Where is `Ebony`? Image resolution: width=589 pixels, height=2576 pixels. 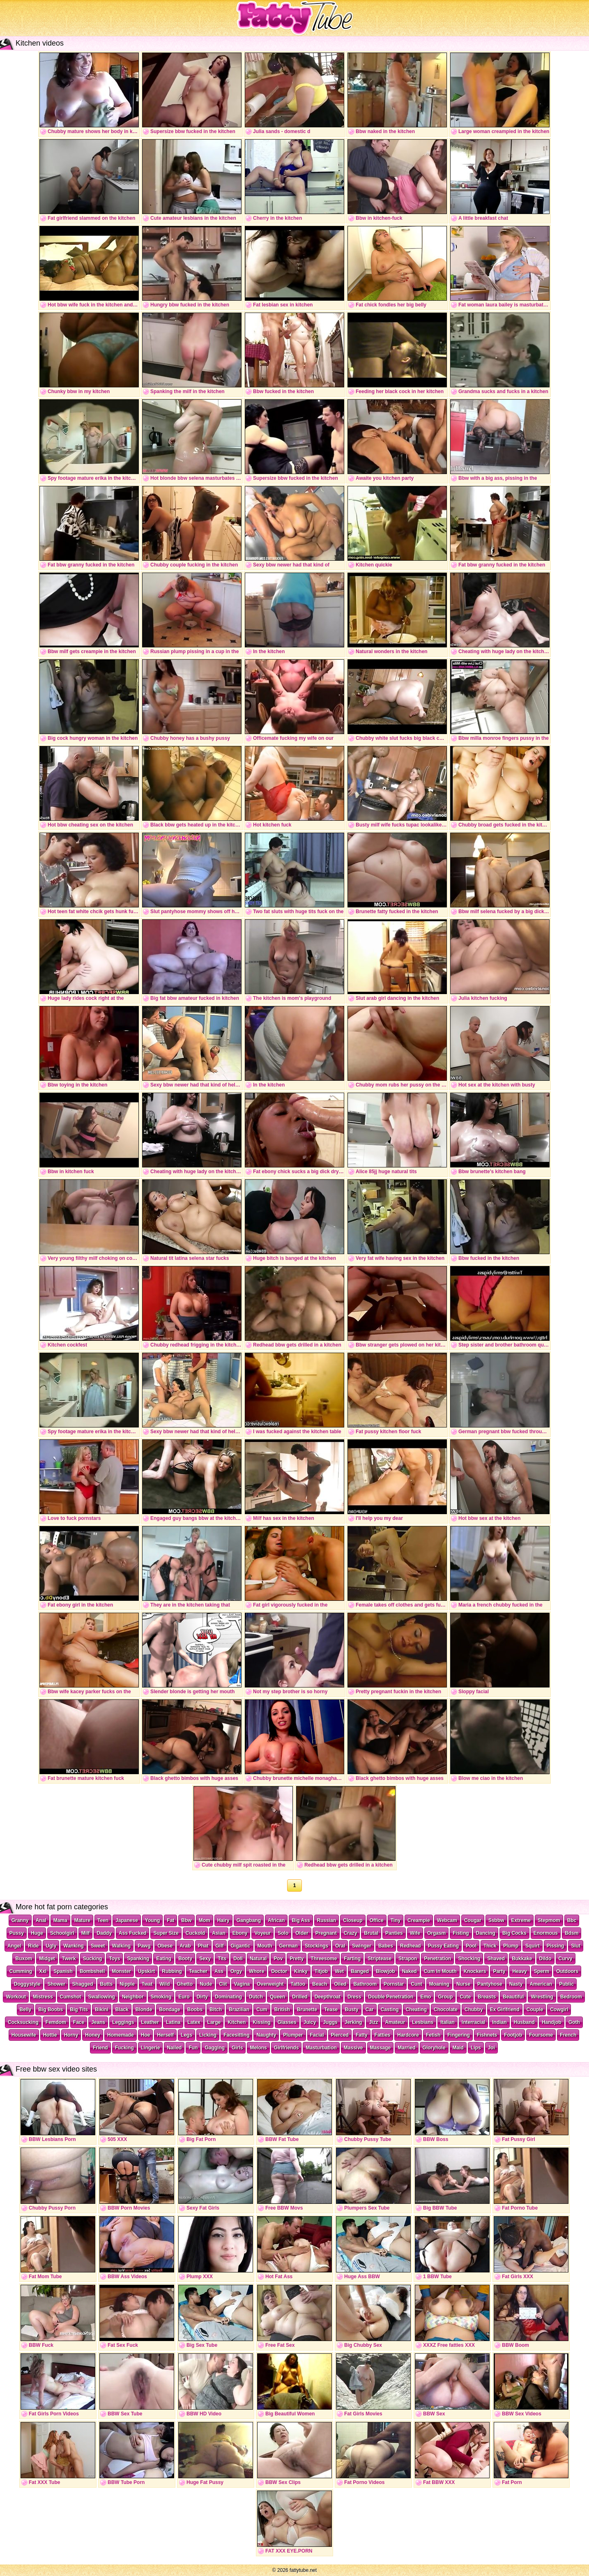
Ebony is located at coordinates (240, 1933).